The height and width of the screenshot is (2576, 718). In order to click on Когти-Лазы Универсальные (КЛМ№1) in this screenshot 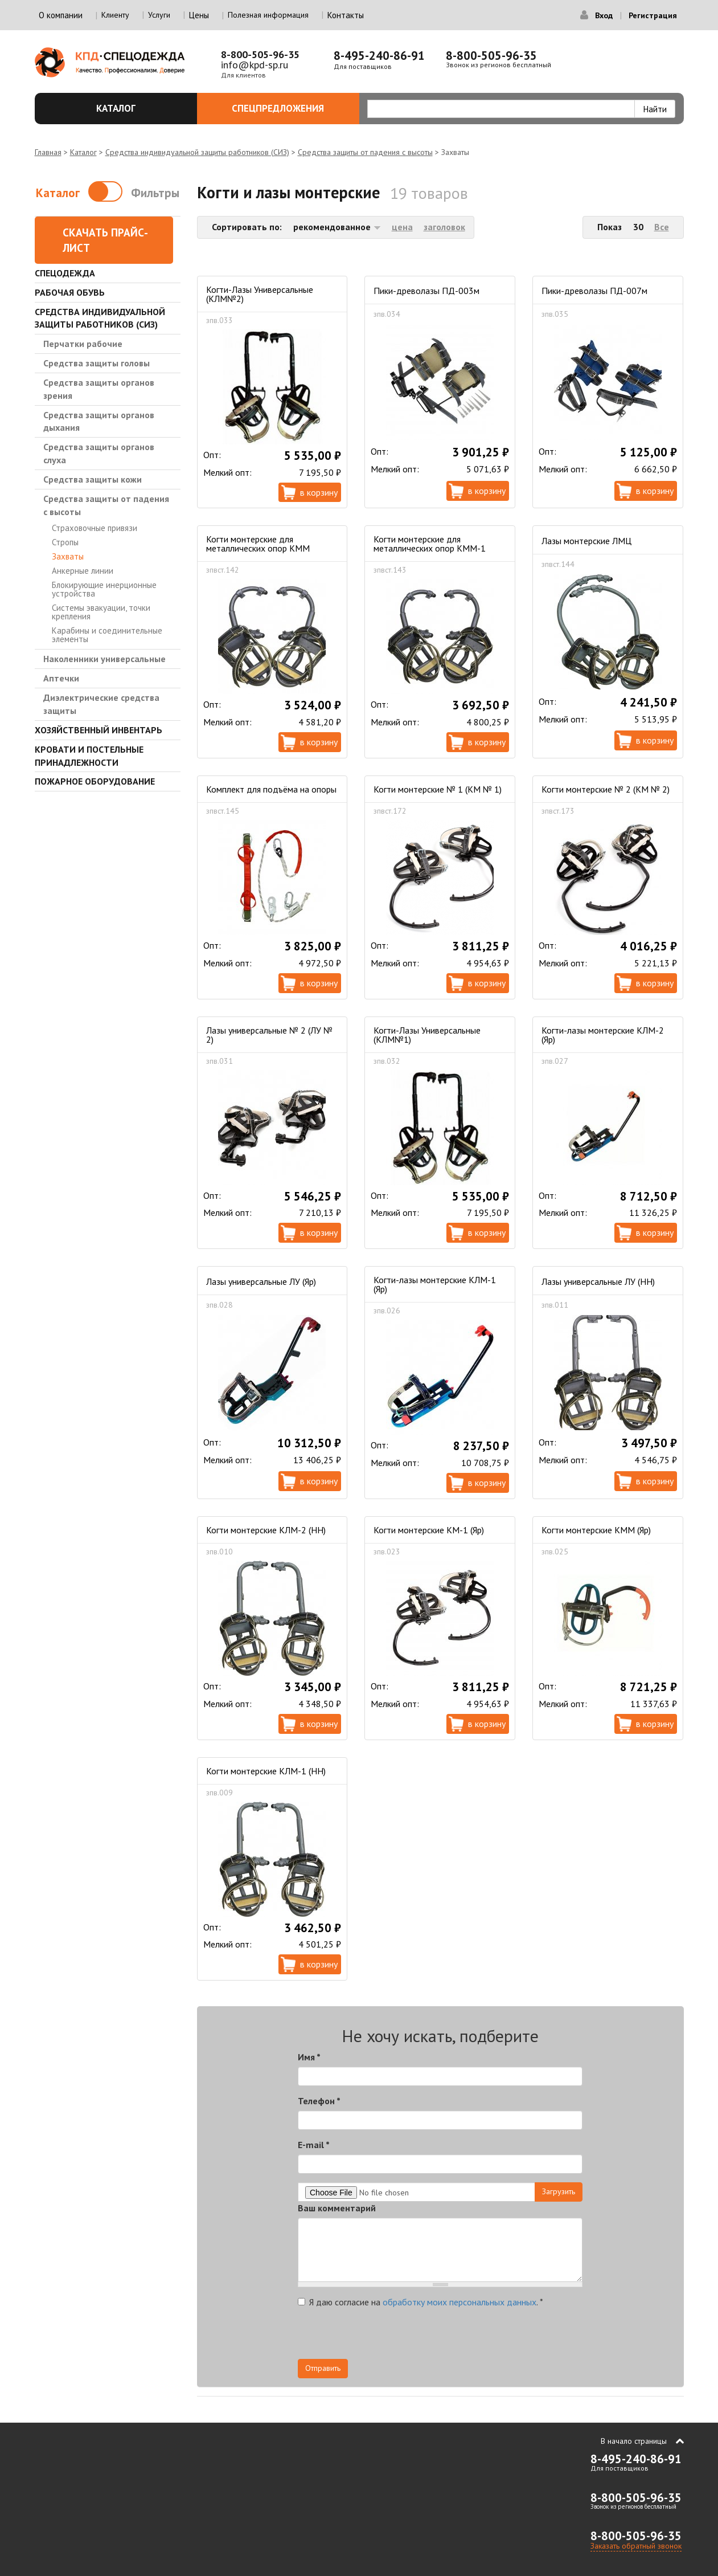, I will do `click(427, 1034)`.